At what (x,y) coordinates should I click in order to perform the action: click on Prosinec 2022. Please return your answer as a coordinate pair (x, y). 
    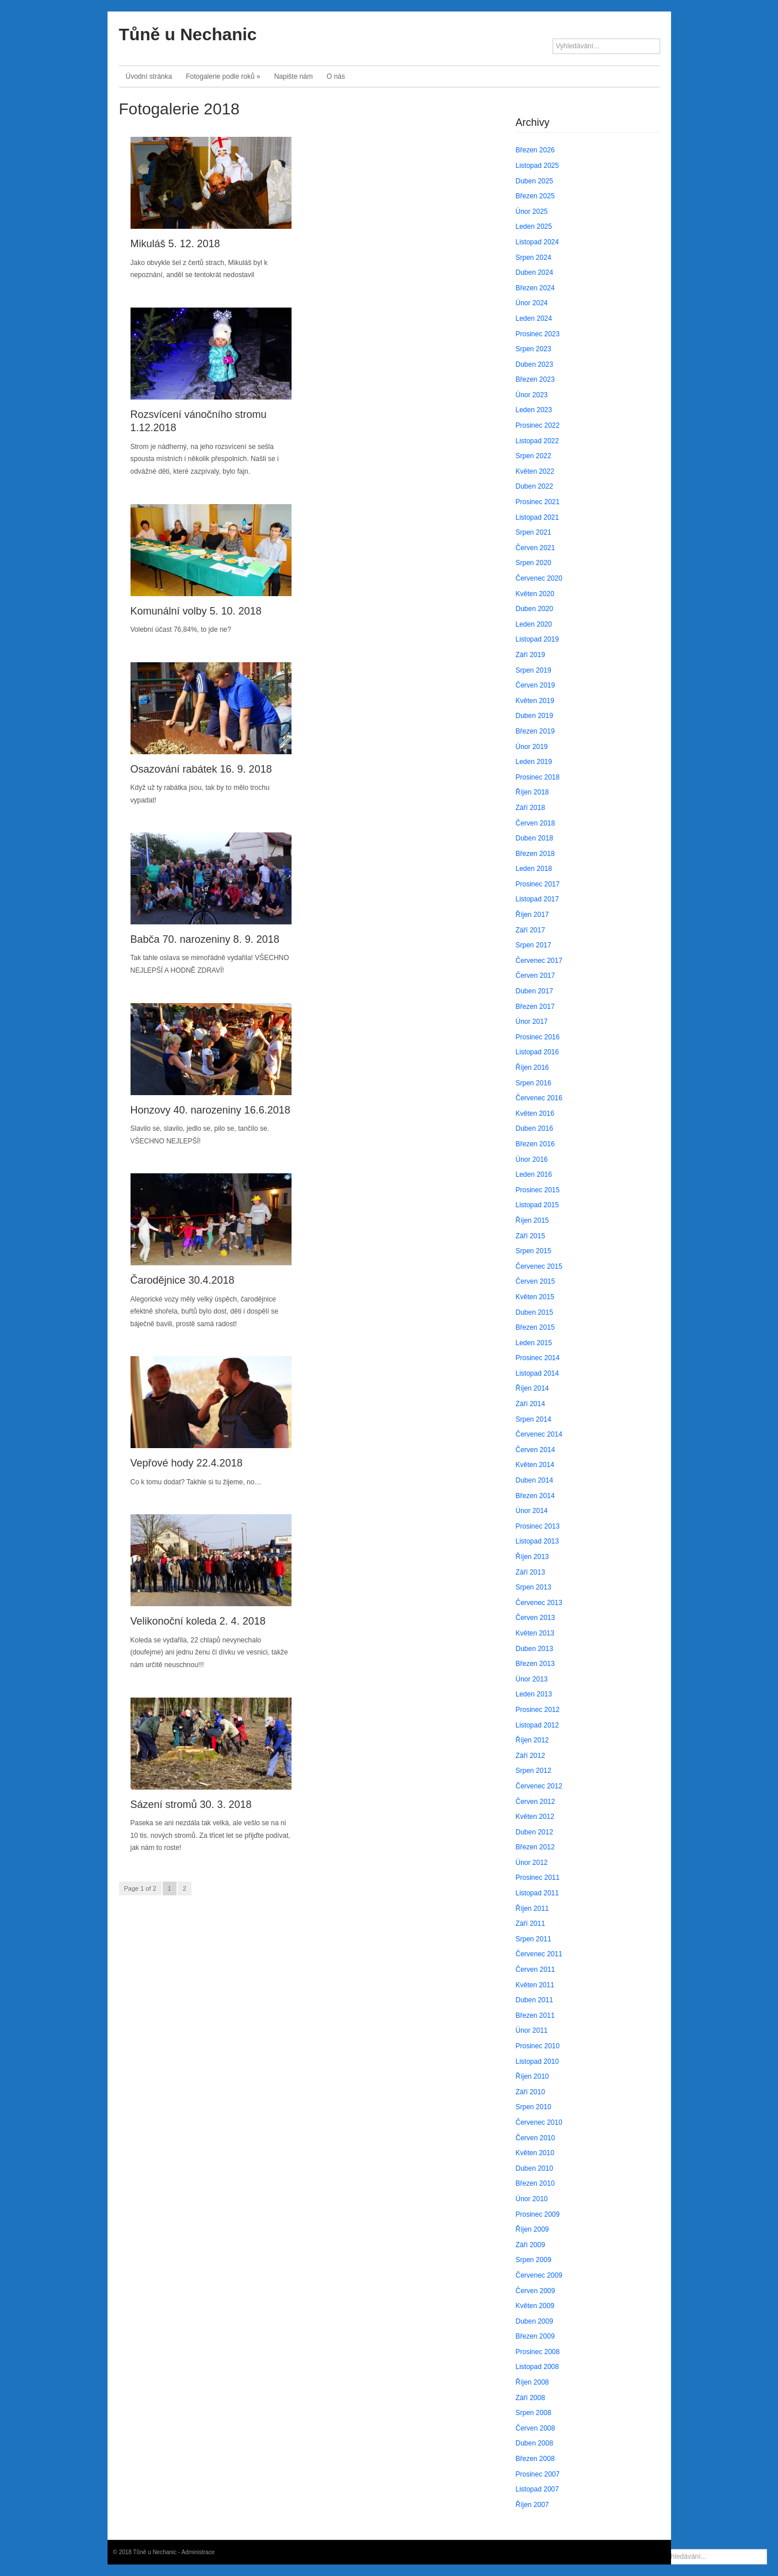
    Looking at the image, I should click on (538, 425).